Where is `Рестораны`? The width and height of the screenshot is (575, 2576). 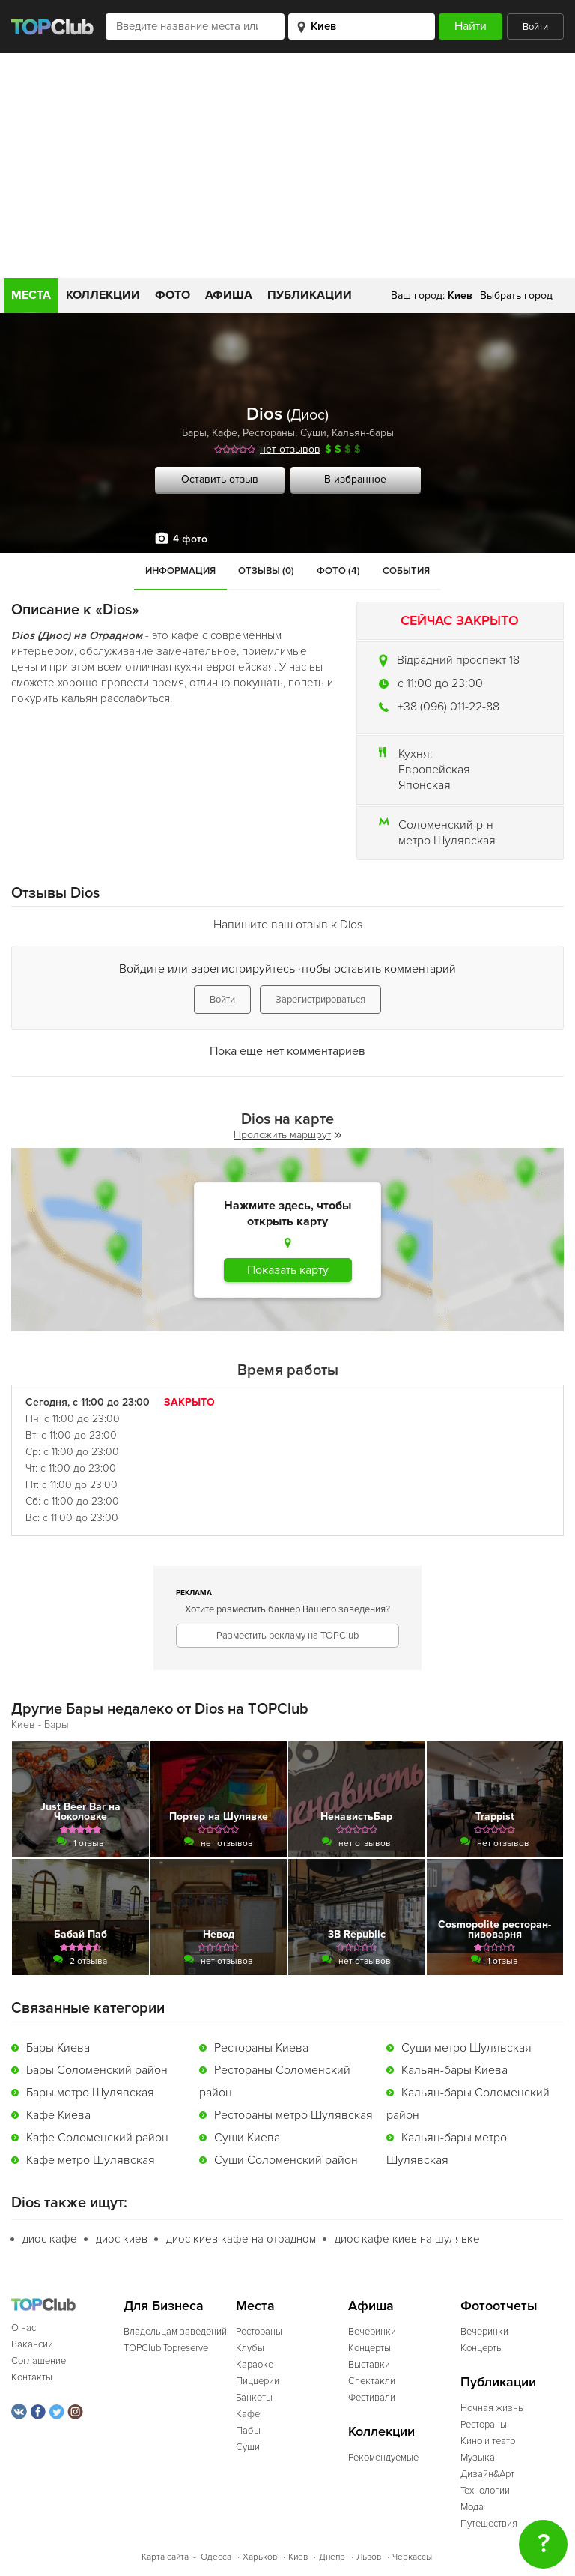 Рестораны is located at coordinates (269, 432).